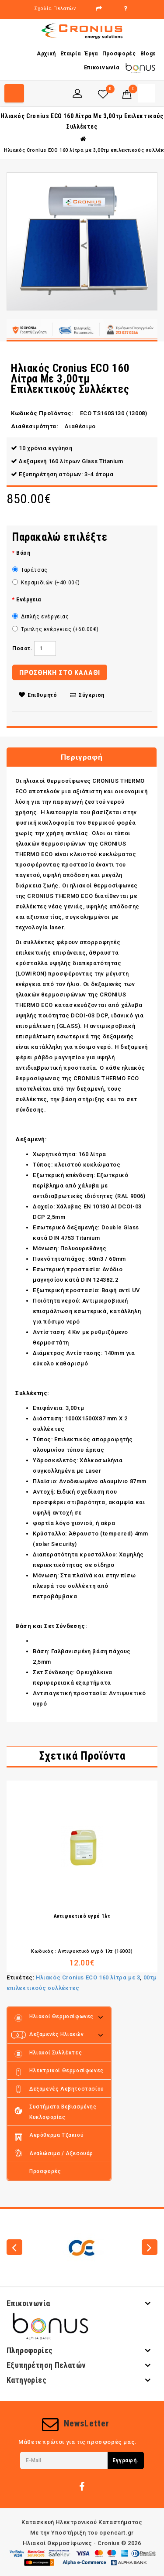  Describe the element at coordinates (46, 583) in the screenshot. I see `Κεραμιδιών (+40.00€)` at that location.